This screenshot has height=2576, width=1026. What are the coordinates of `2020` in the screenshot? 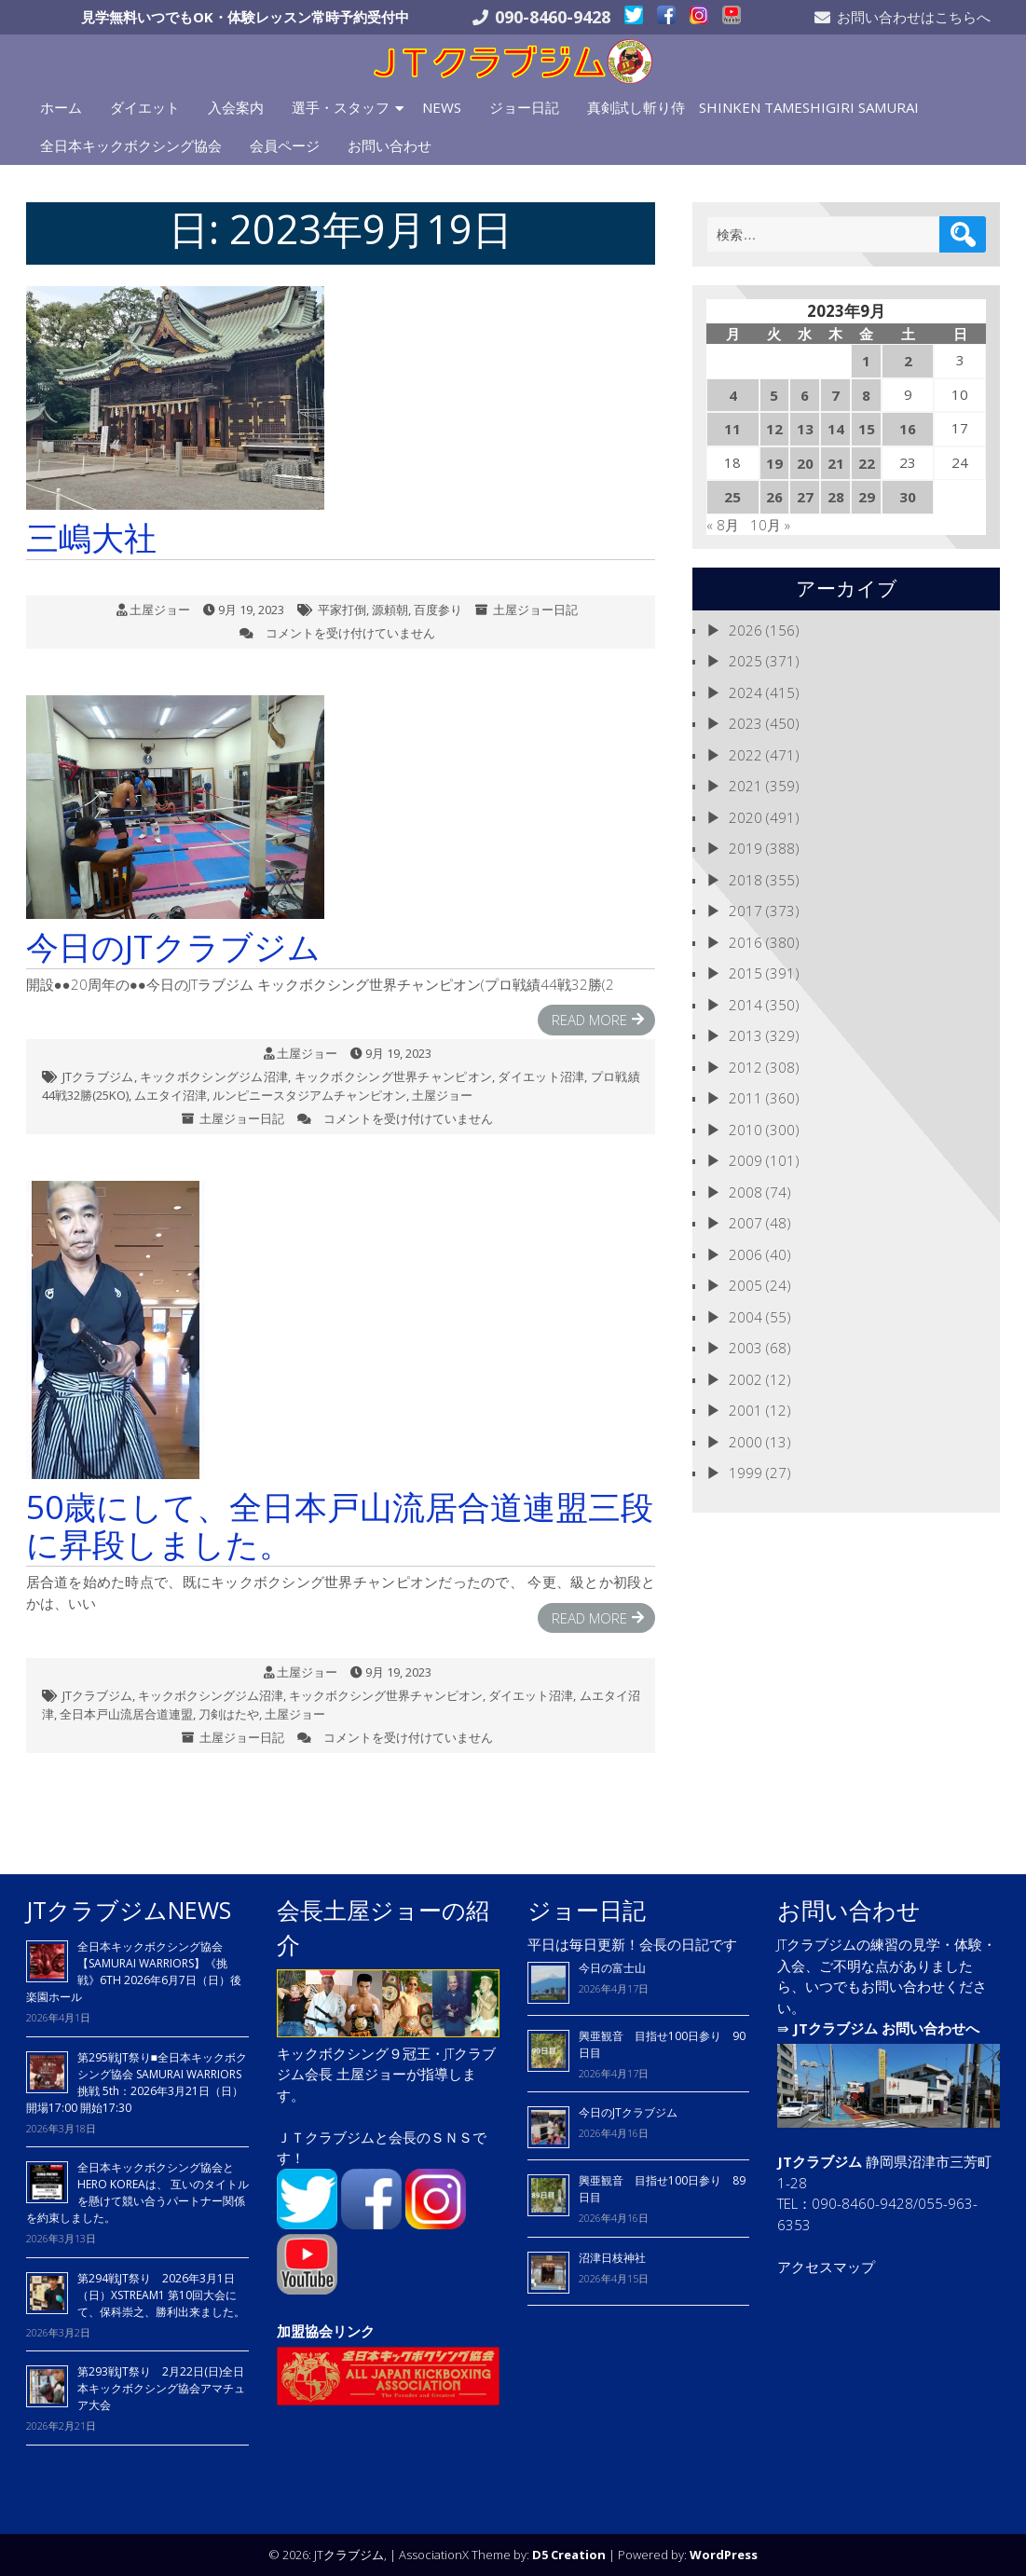 It's located at (745, 817).